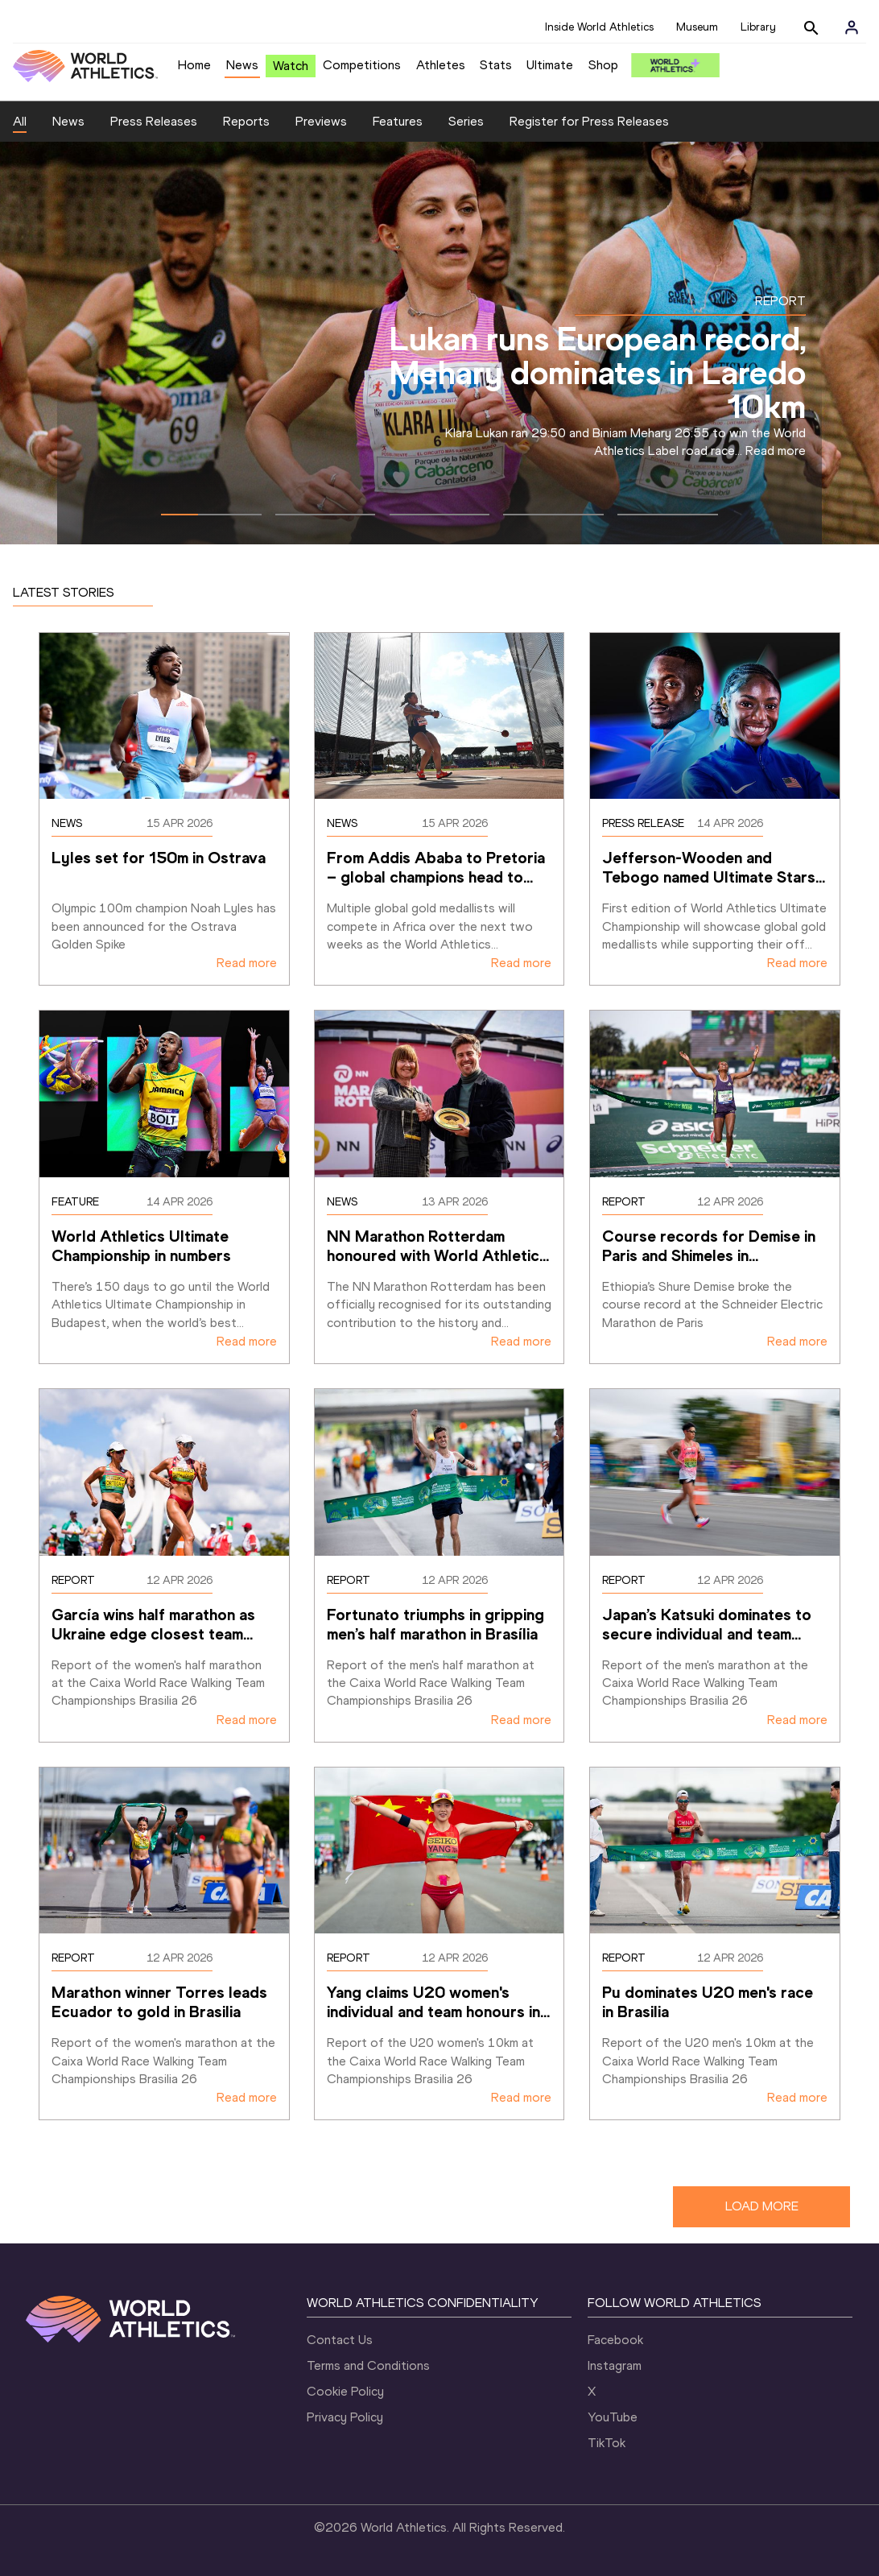 Image resolution: width=879 pixels, height=2576 pixels. What do you see at coordinates (762, 2206) in the screenshot?
I see `LOAD MORE` at bounding box center [762, 2206].